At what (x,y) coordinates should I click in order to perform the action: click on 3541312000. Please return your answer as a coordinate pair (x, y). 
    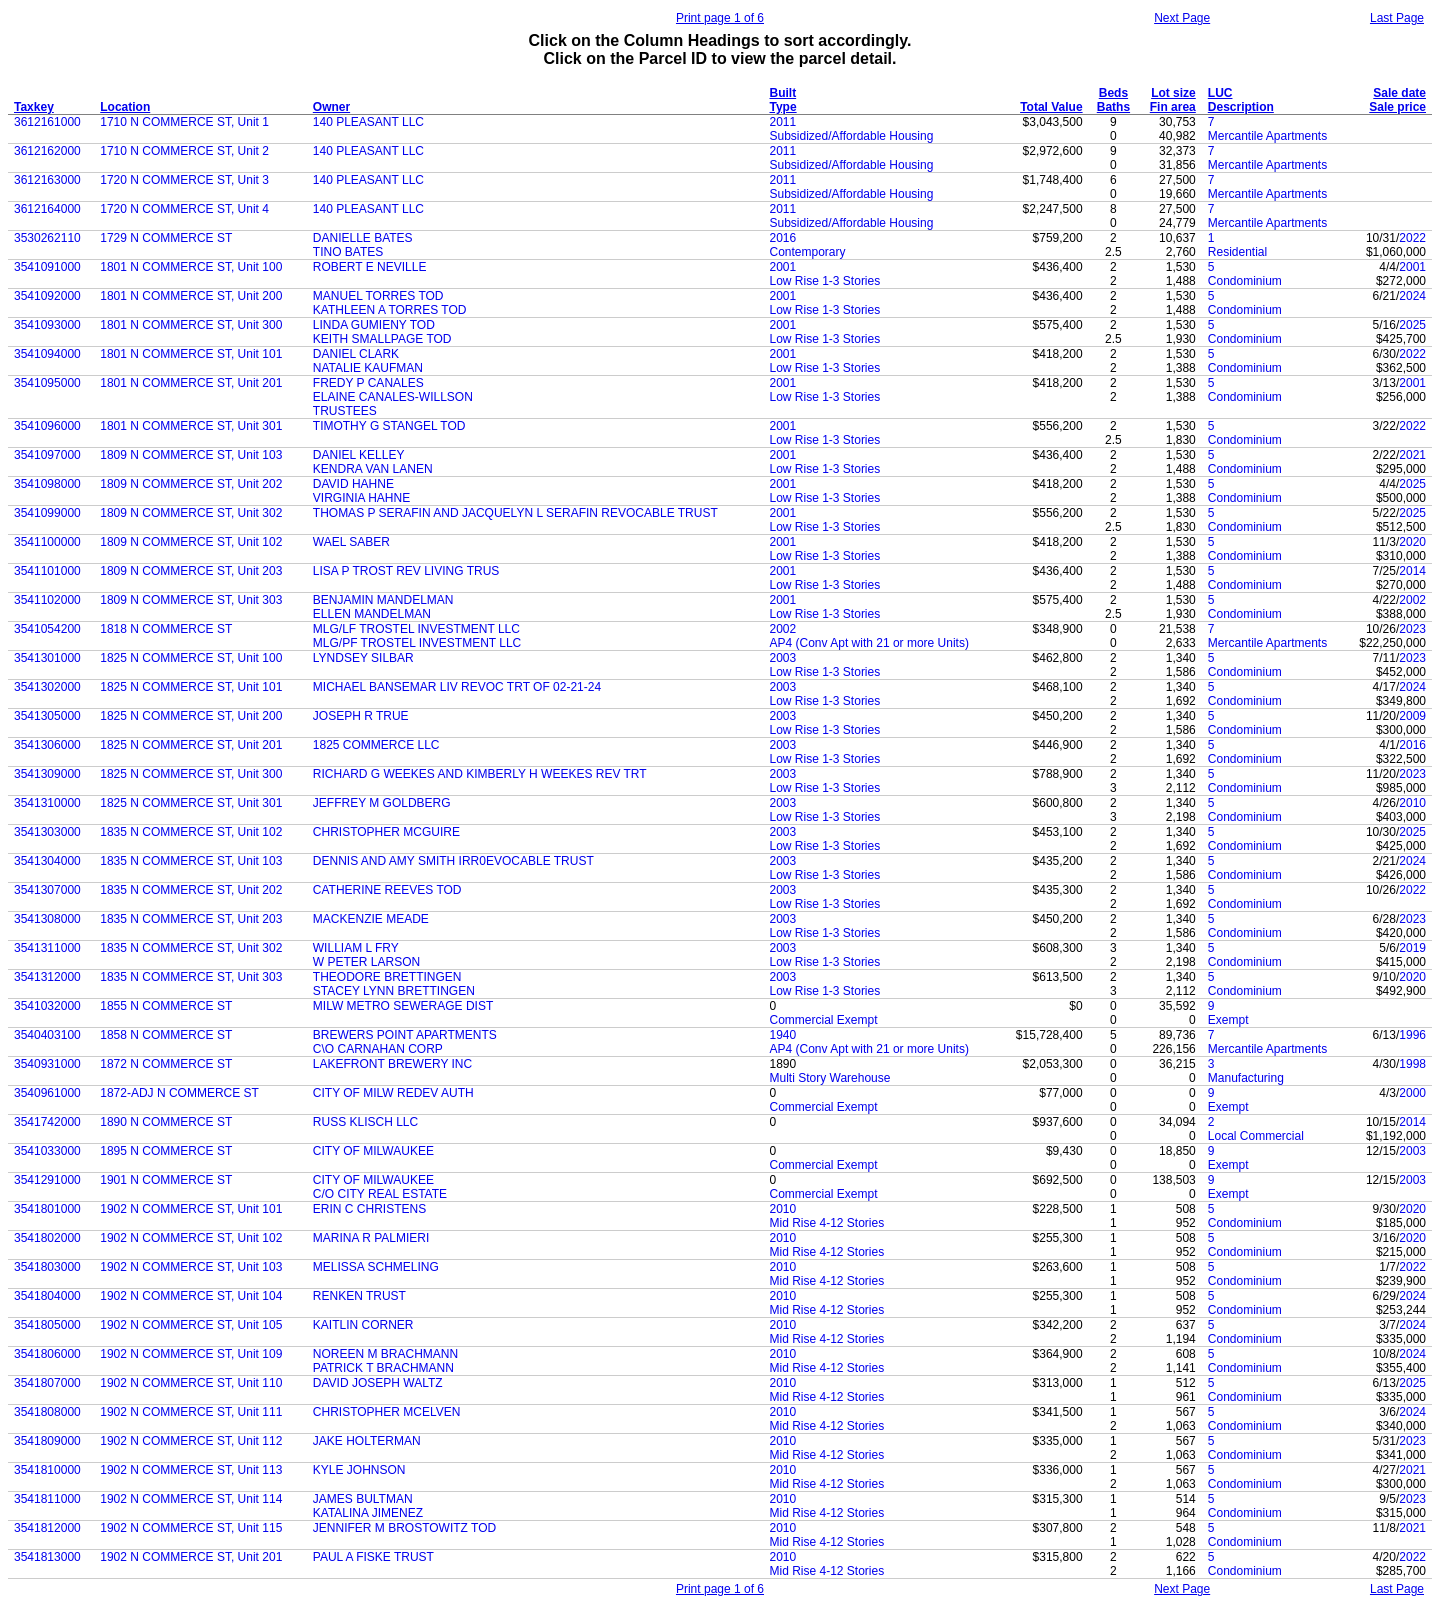
    Looking at the image, I should click on (47, 977).